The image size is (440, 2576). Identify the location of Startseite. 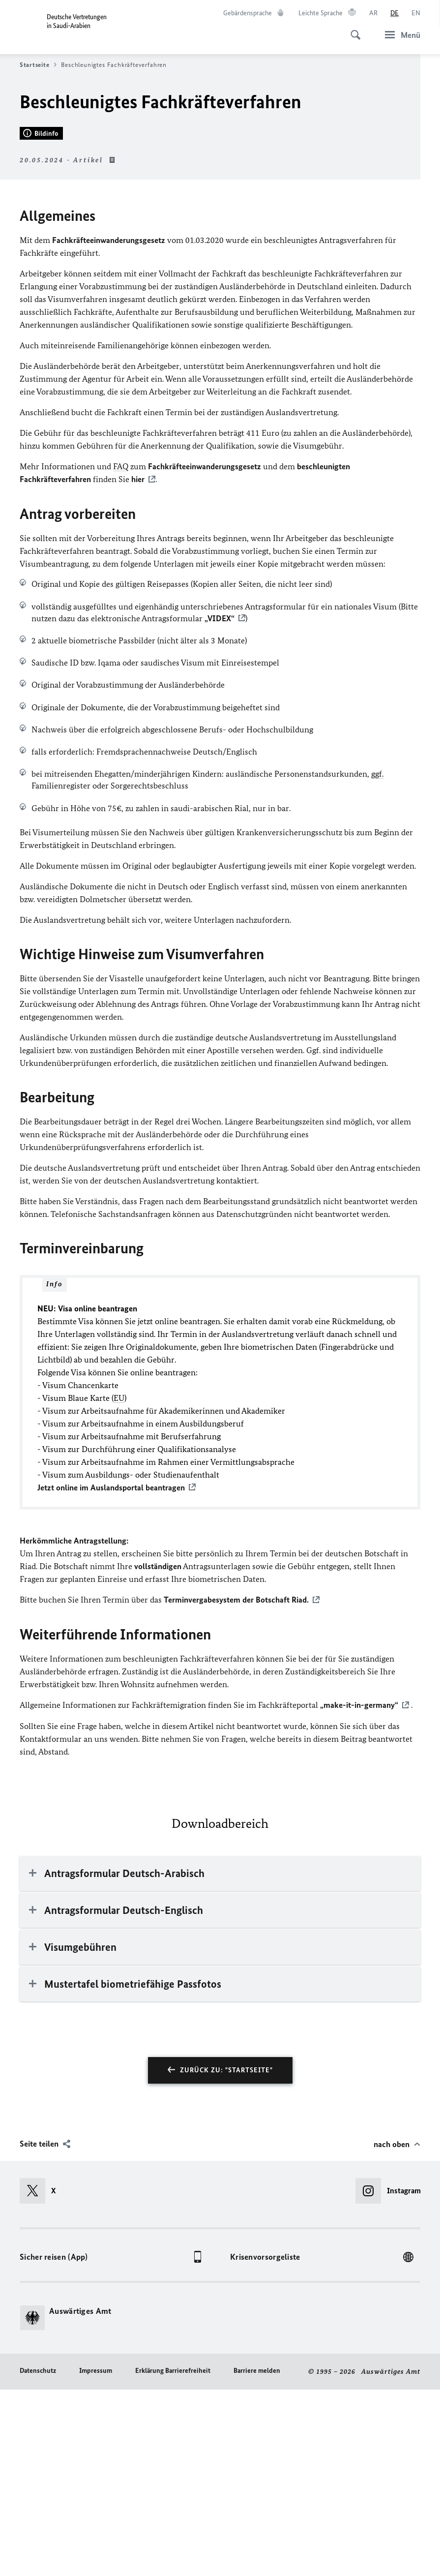
(38, 65).